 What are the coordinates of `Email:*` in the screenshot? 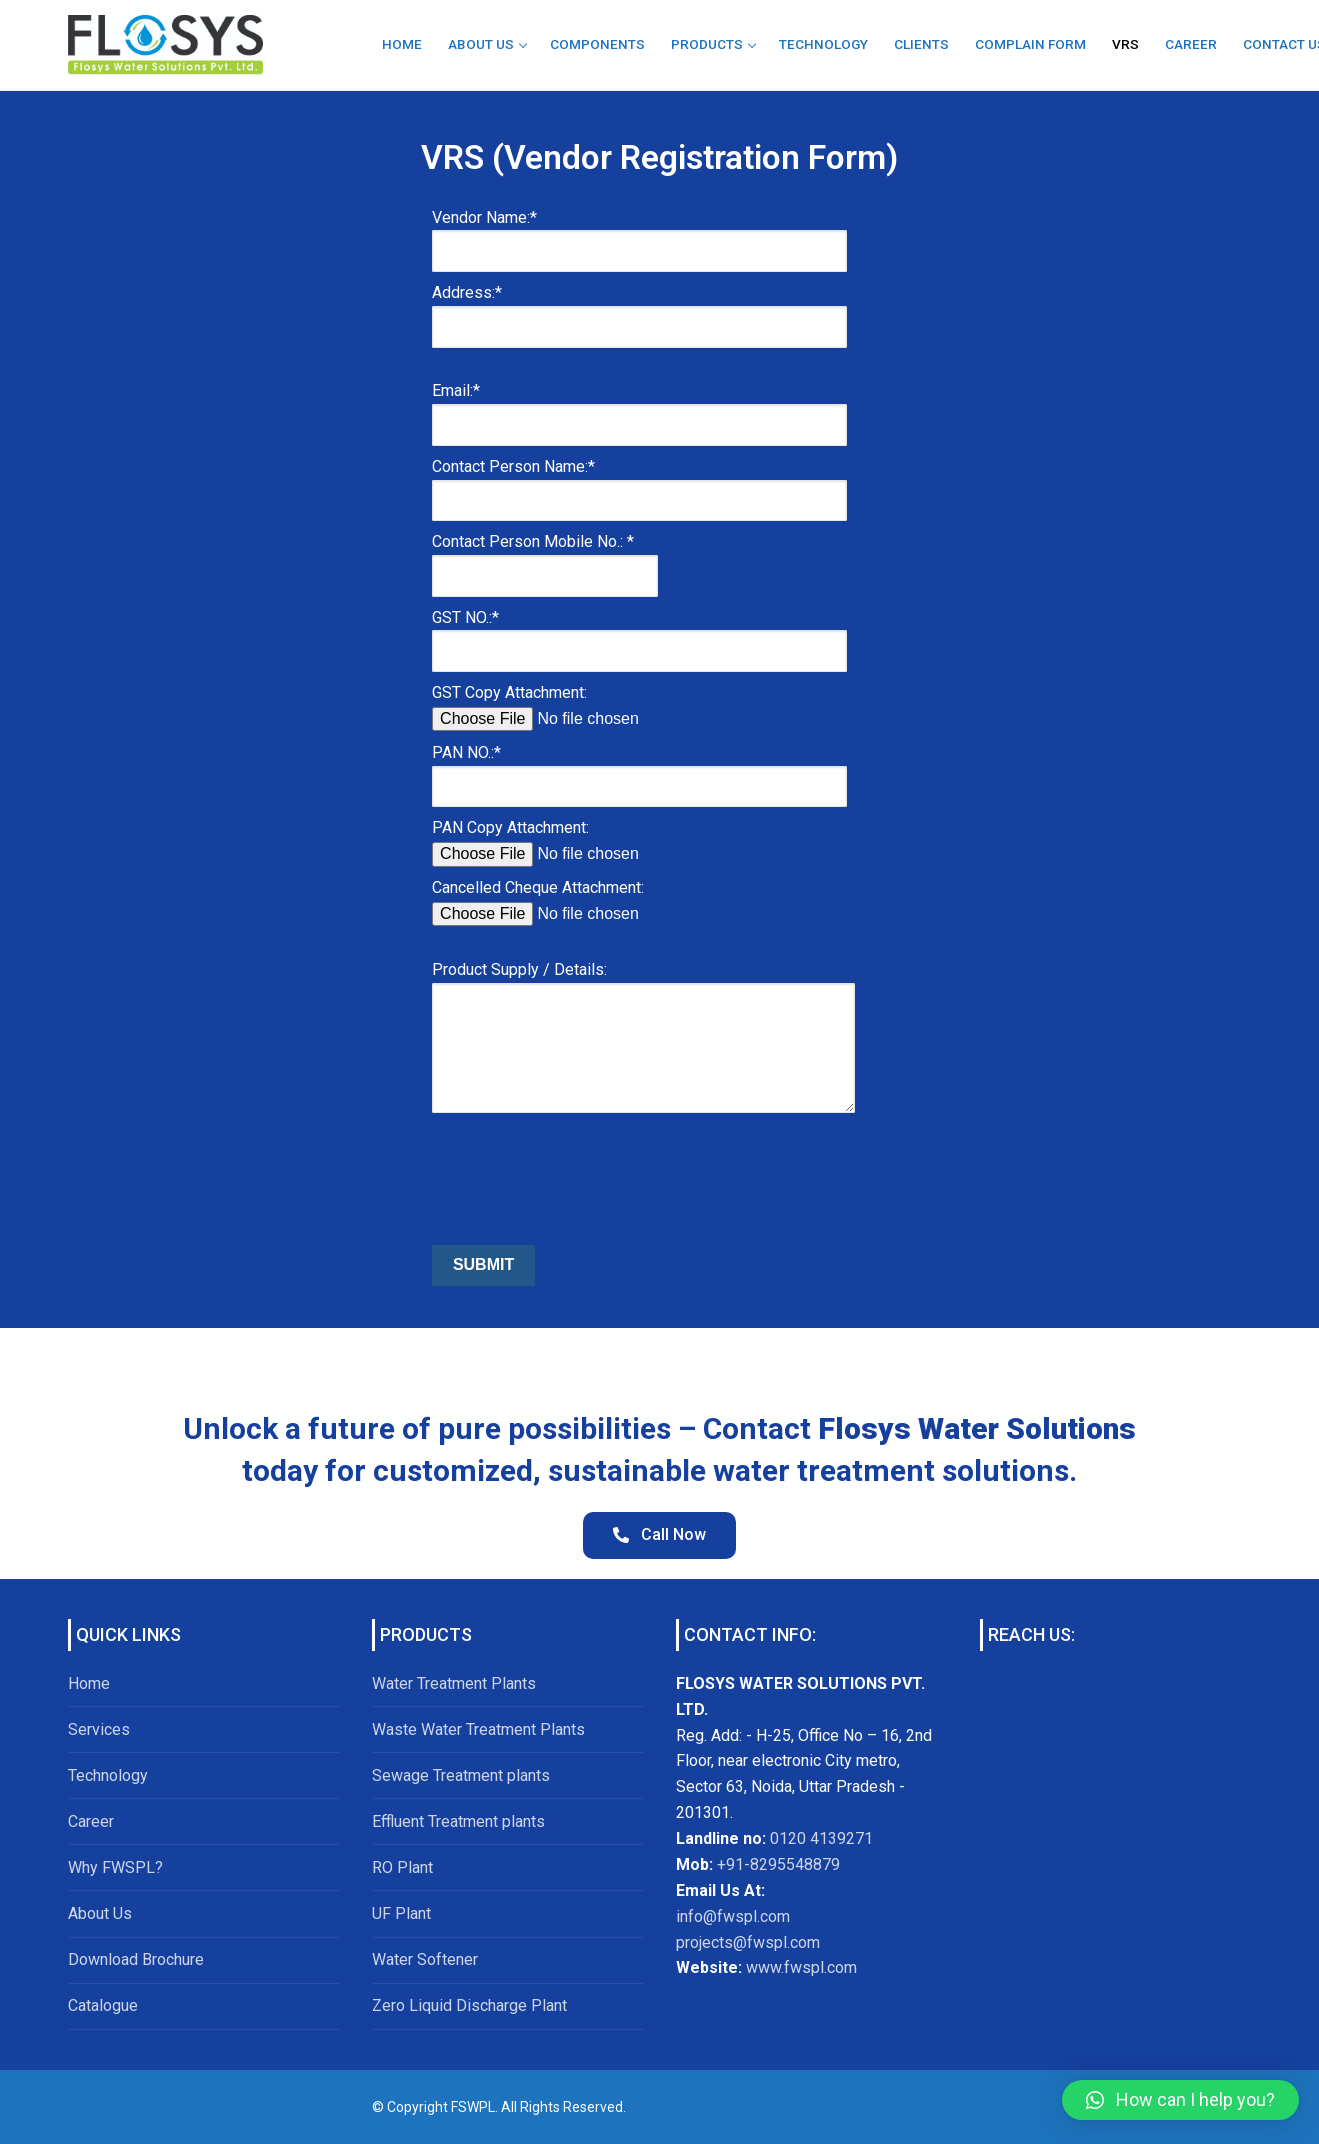 It's located at (639, 407).